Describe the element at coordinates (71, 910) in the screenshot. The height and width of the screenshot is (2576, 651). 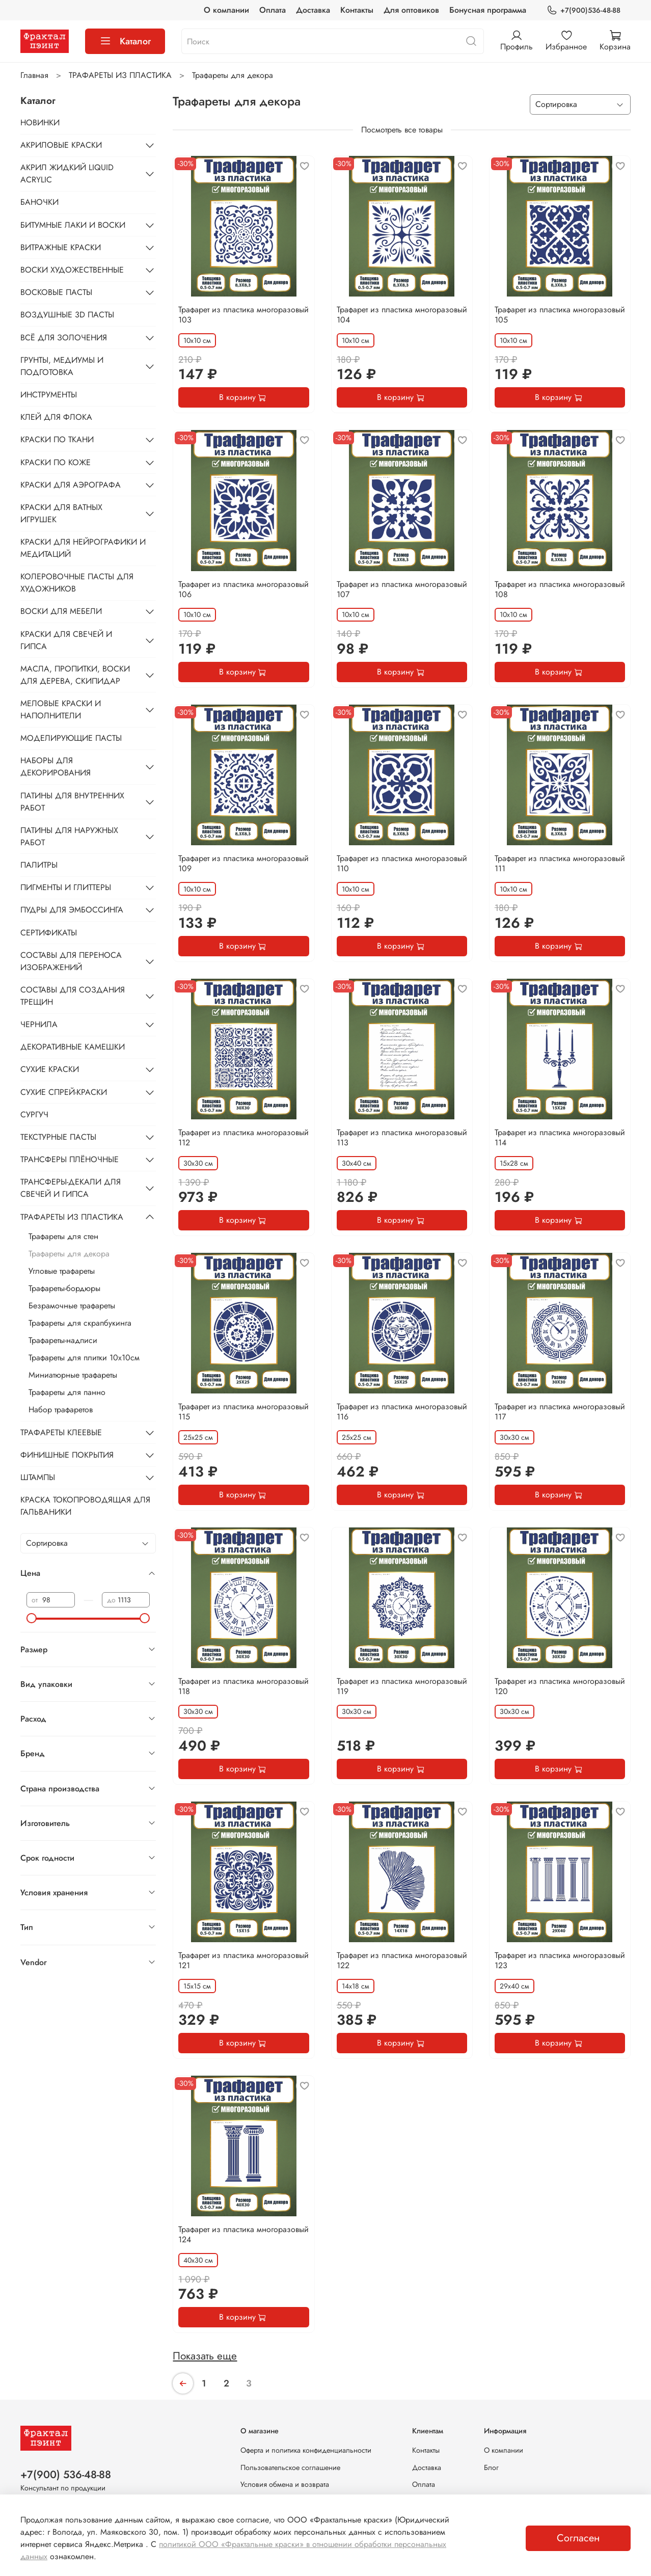
I see `ПУДРЫ ДЛЯ ЭМБОССИНГА` at that location.